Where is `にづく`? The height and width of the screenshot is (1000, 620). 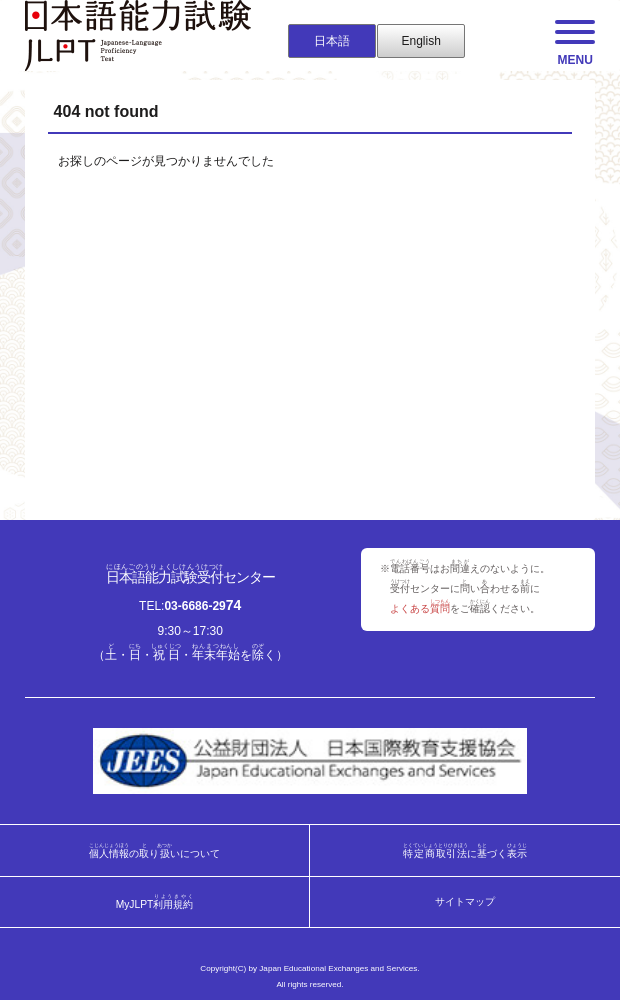 にづく is located at coordinates (465, 850).